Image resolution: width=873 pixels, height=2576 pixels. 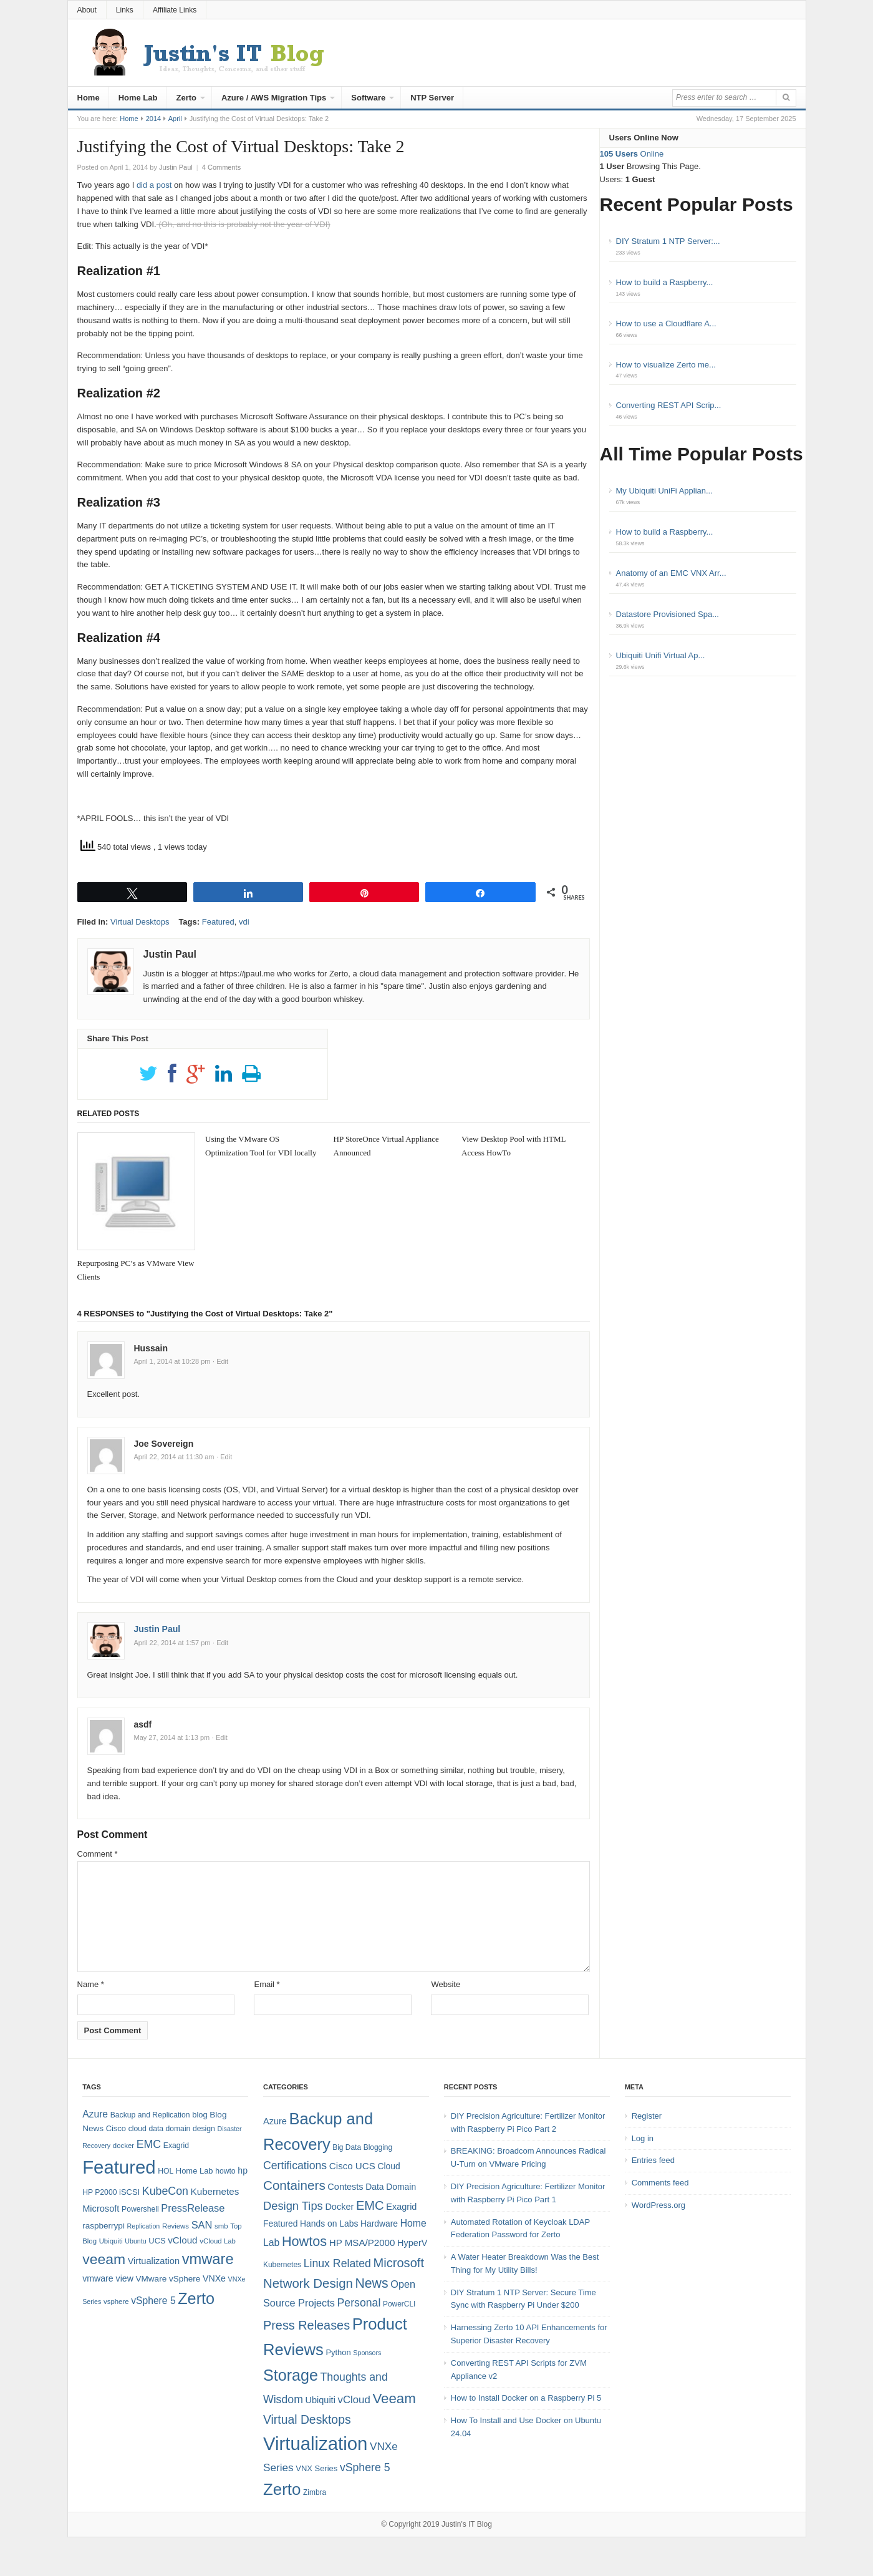 I want to click on HyperV [HyperV (7 items)], so click(x=412, y=2243).